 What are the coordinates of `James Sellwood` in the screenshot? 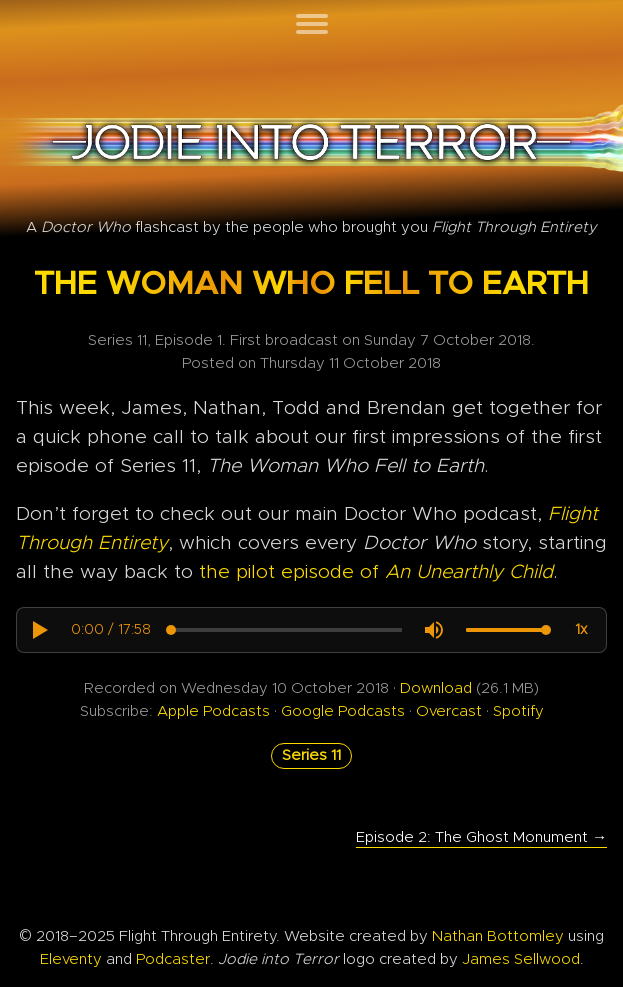 It's located at (521, 959).